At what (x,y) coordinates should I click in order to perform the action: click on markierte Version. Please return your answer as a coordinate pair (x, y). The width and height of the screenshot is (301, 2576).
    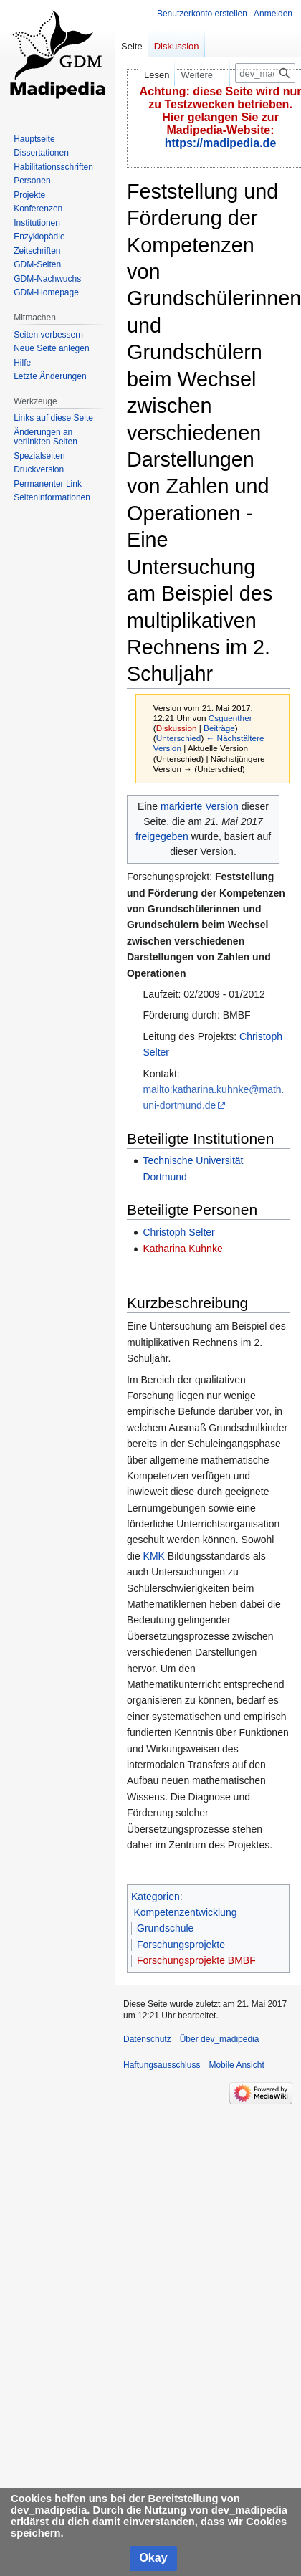
    Looking at the image, I should click on (200, 806).